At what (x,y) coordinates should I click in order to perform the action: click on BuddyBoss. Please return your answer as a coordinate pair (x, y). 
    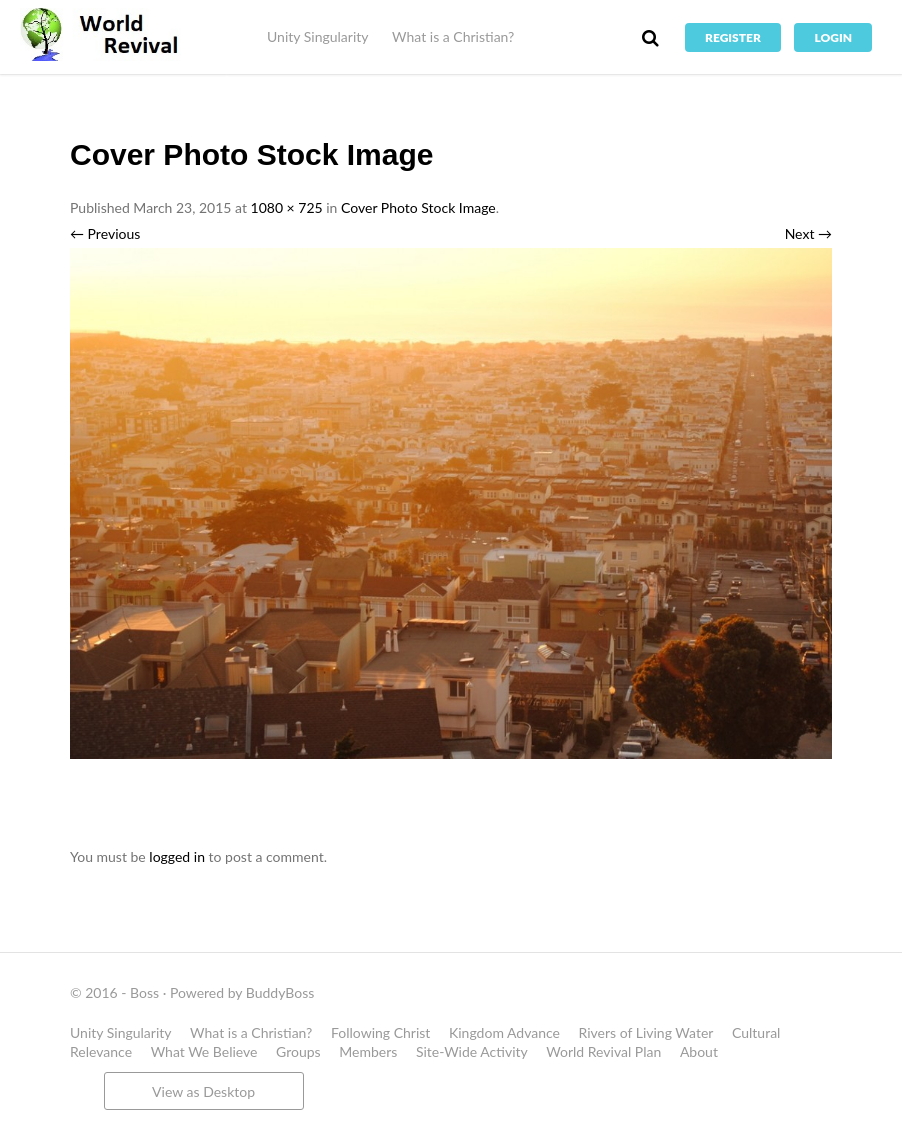
    Looking at the image, I should click on (280, 992).